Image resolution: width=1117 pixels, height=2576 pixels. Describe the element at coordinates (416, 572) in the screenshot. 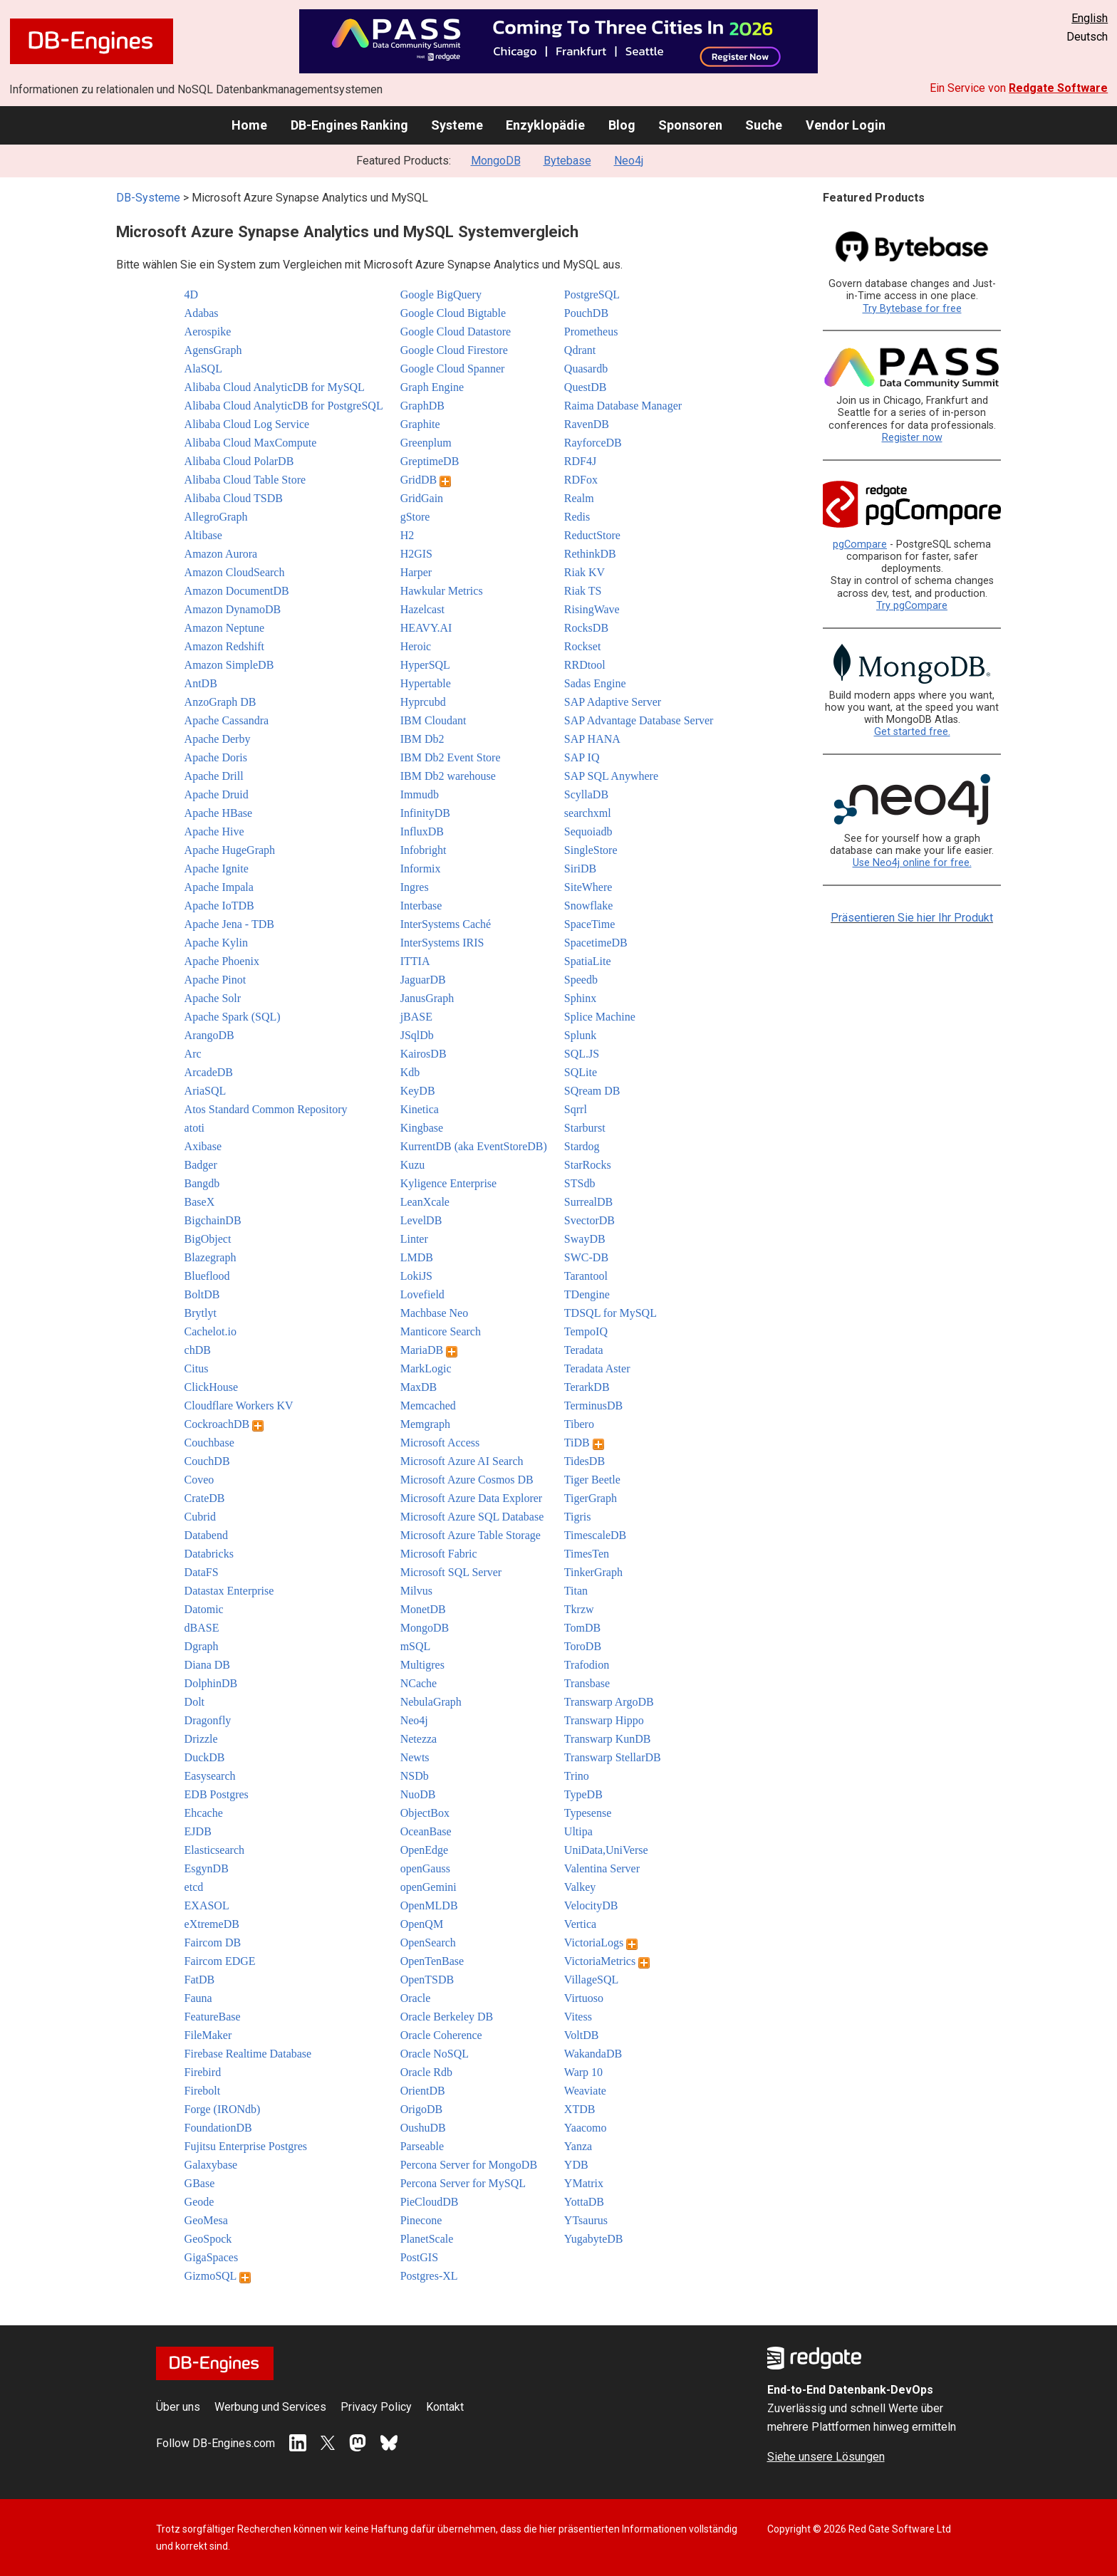

I see `Harper` at that location.